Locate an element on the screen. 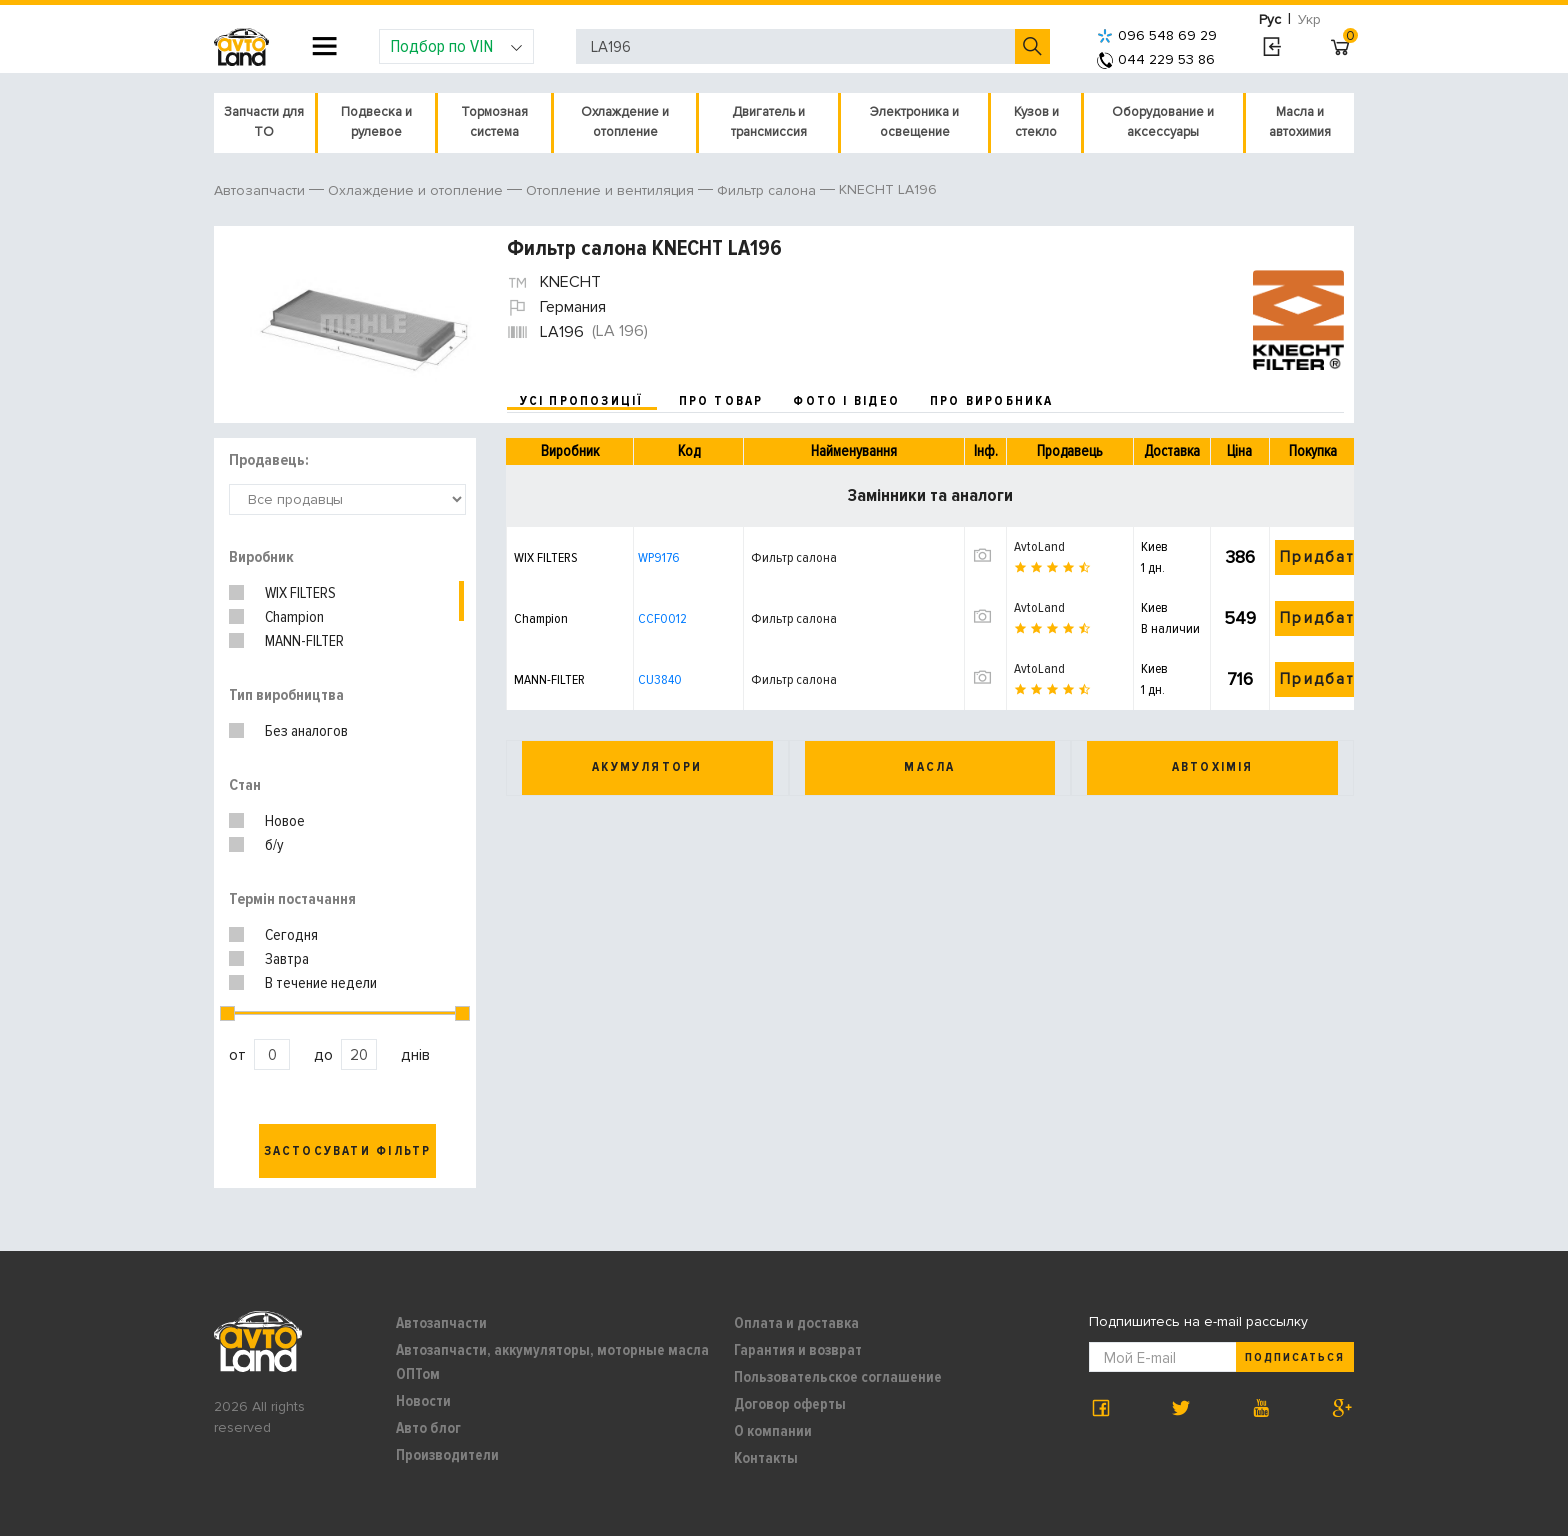 Image resolution: width=1568 pixels, height=1536 pixels. Сегодня is located at coordinates (291, 935).